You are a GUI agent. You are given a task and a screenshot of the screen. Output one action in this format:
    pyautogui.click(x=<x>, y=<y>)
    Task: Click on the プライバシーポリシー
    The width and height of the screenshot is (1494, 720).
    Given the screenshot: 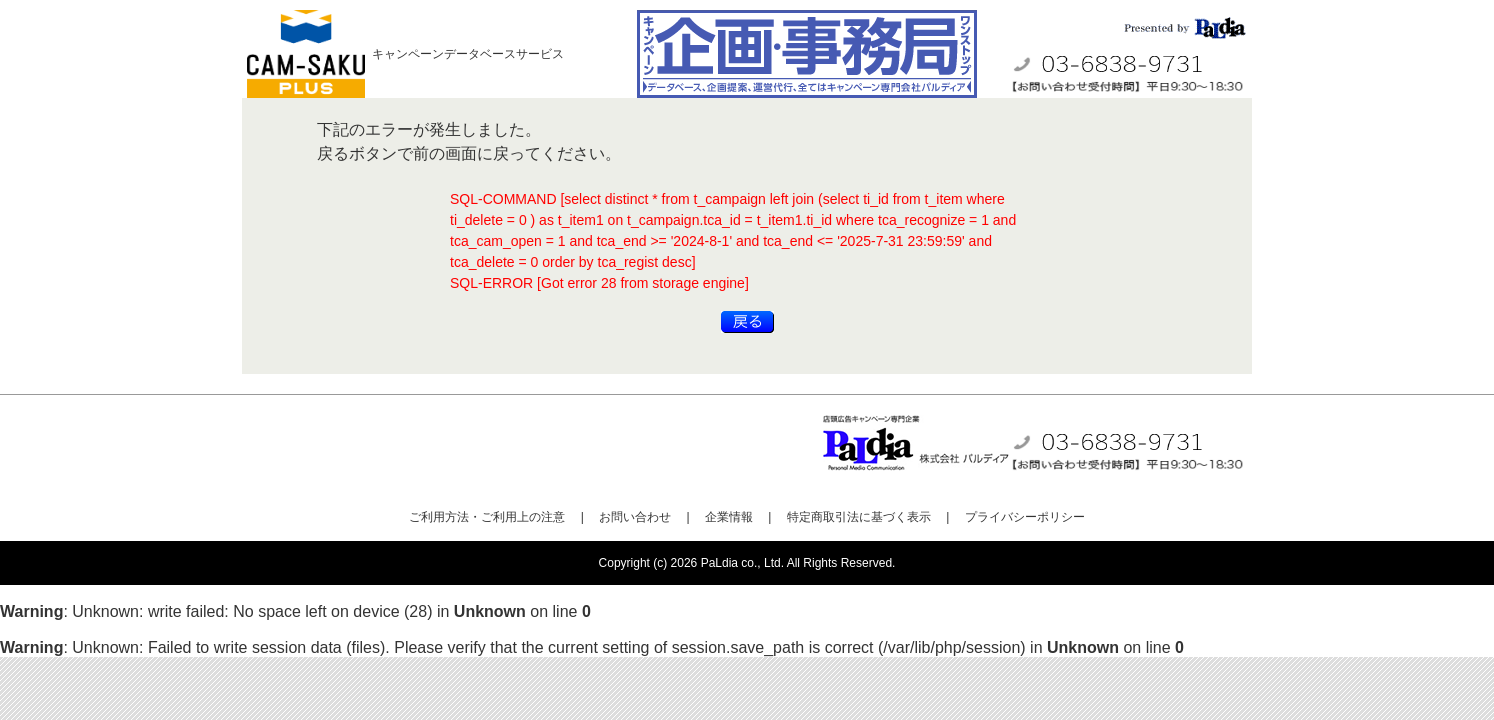 What is the action you would take?
    pyautogui.click(x=1025, y=517)
    